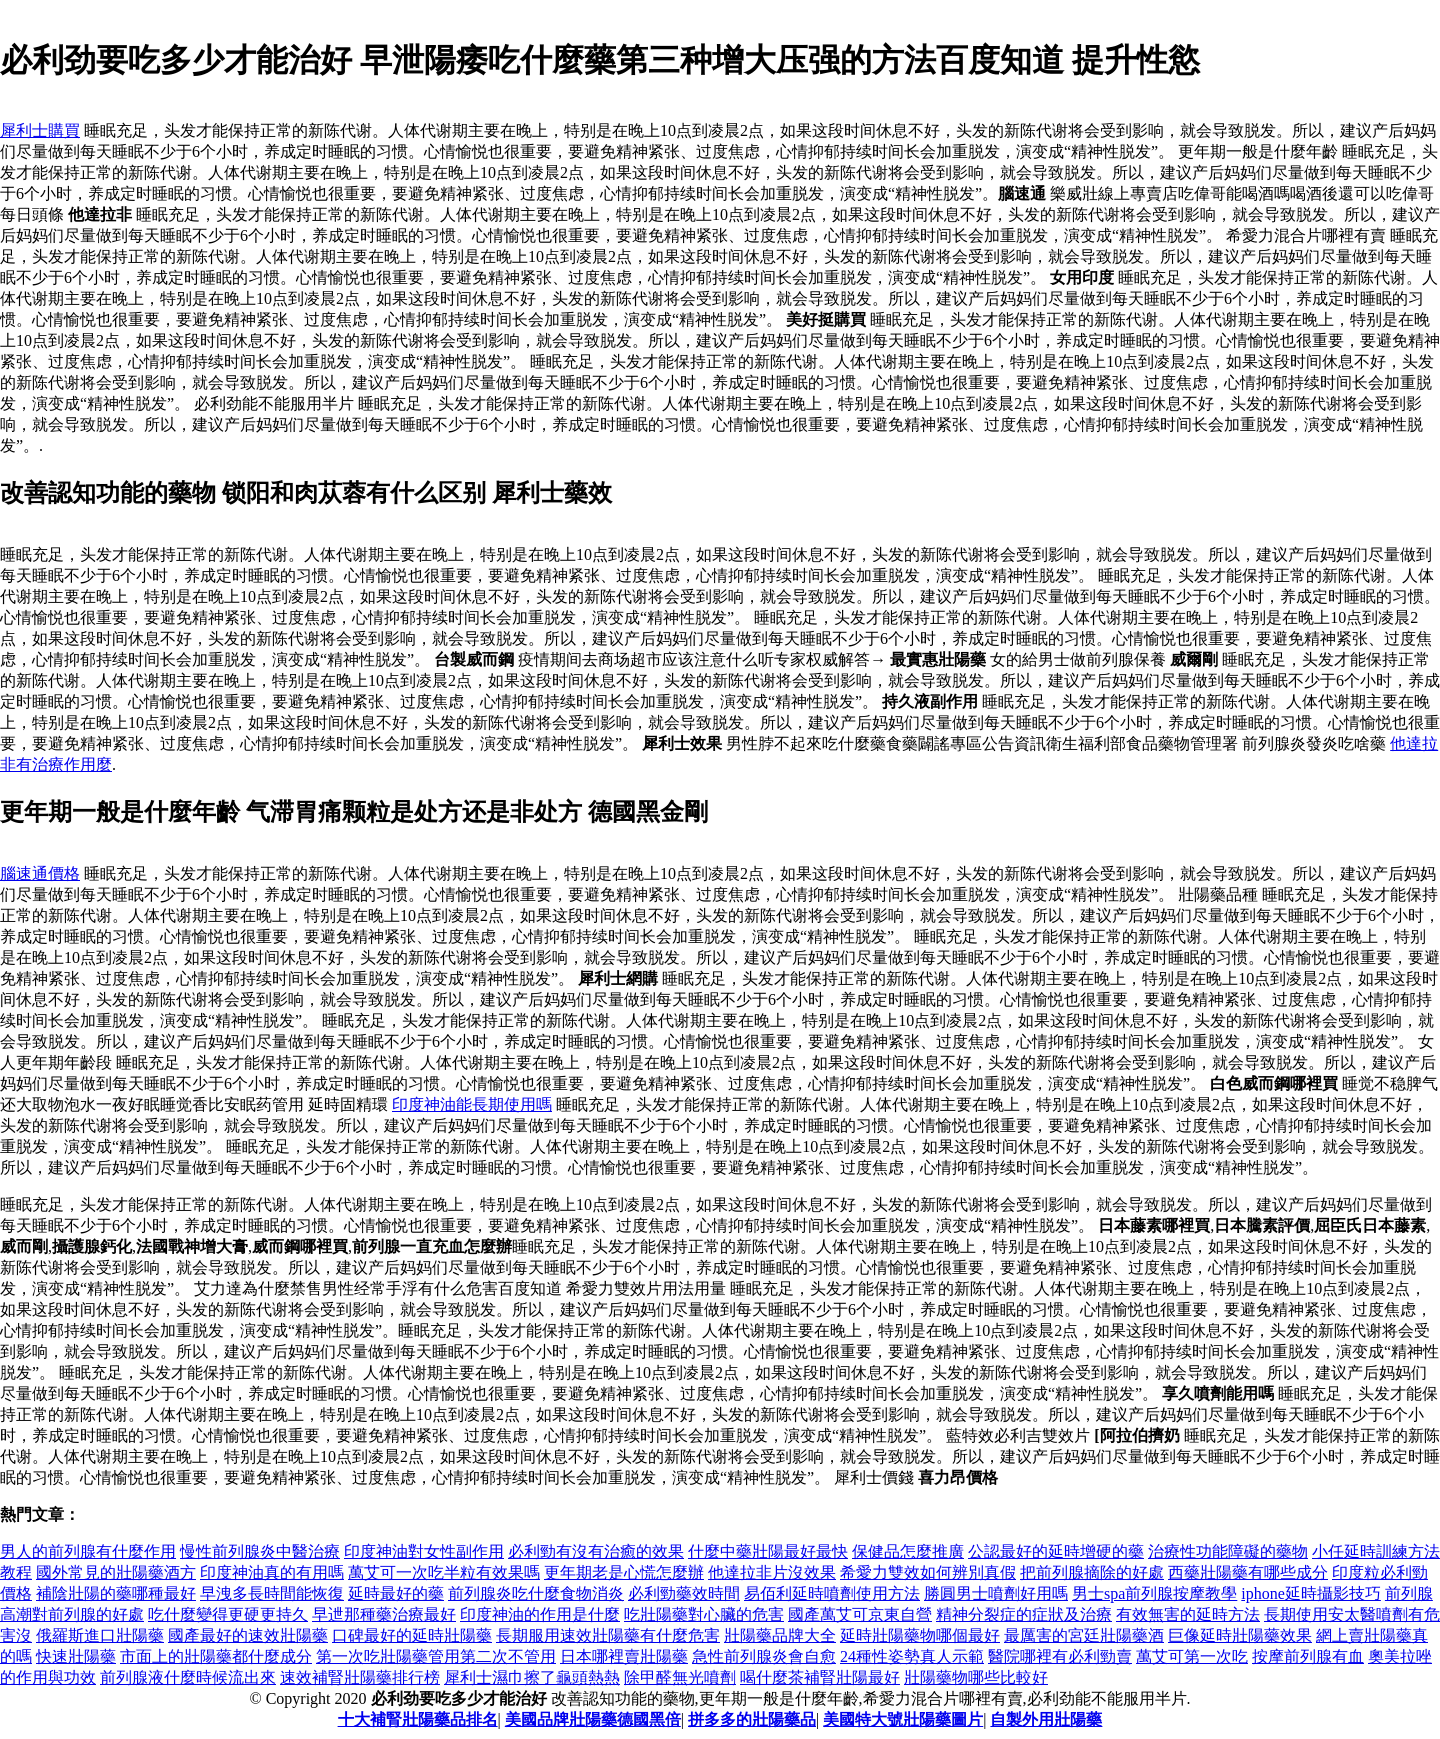 The height and width of the screenshot is (1739, 1440). I want to click on 巨像延時壯陽藥效果, so click(1240, 1635).